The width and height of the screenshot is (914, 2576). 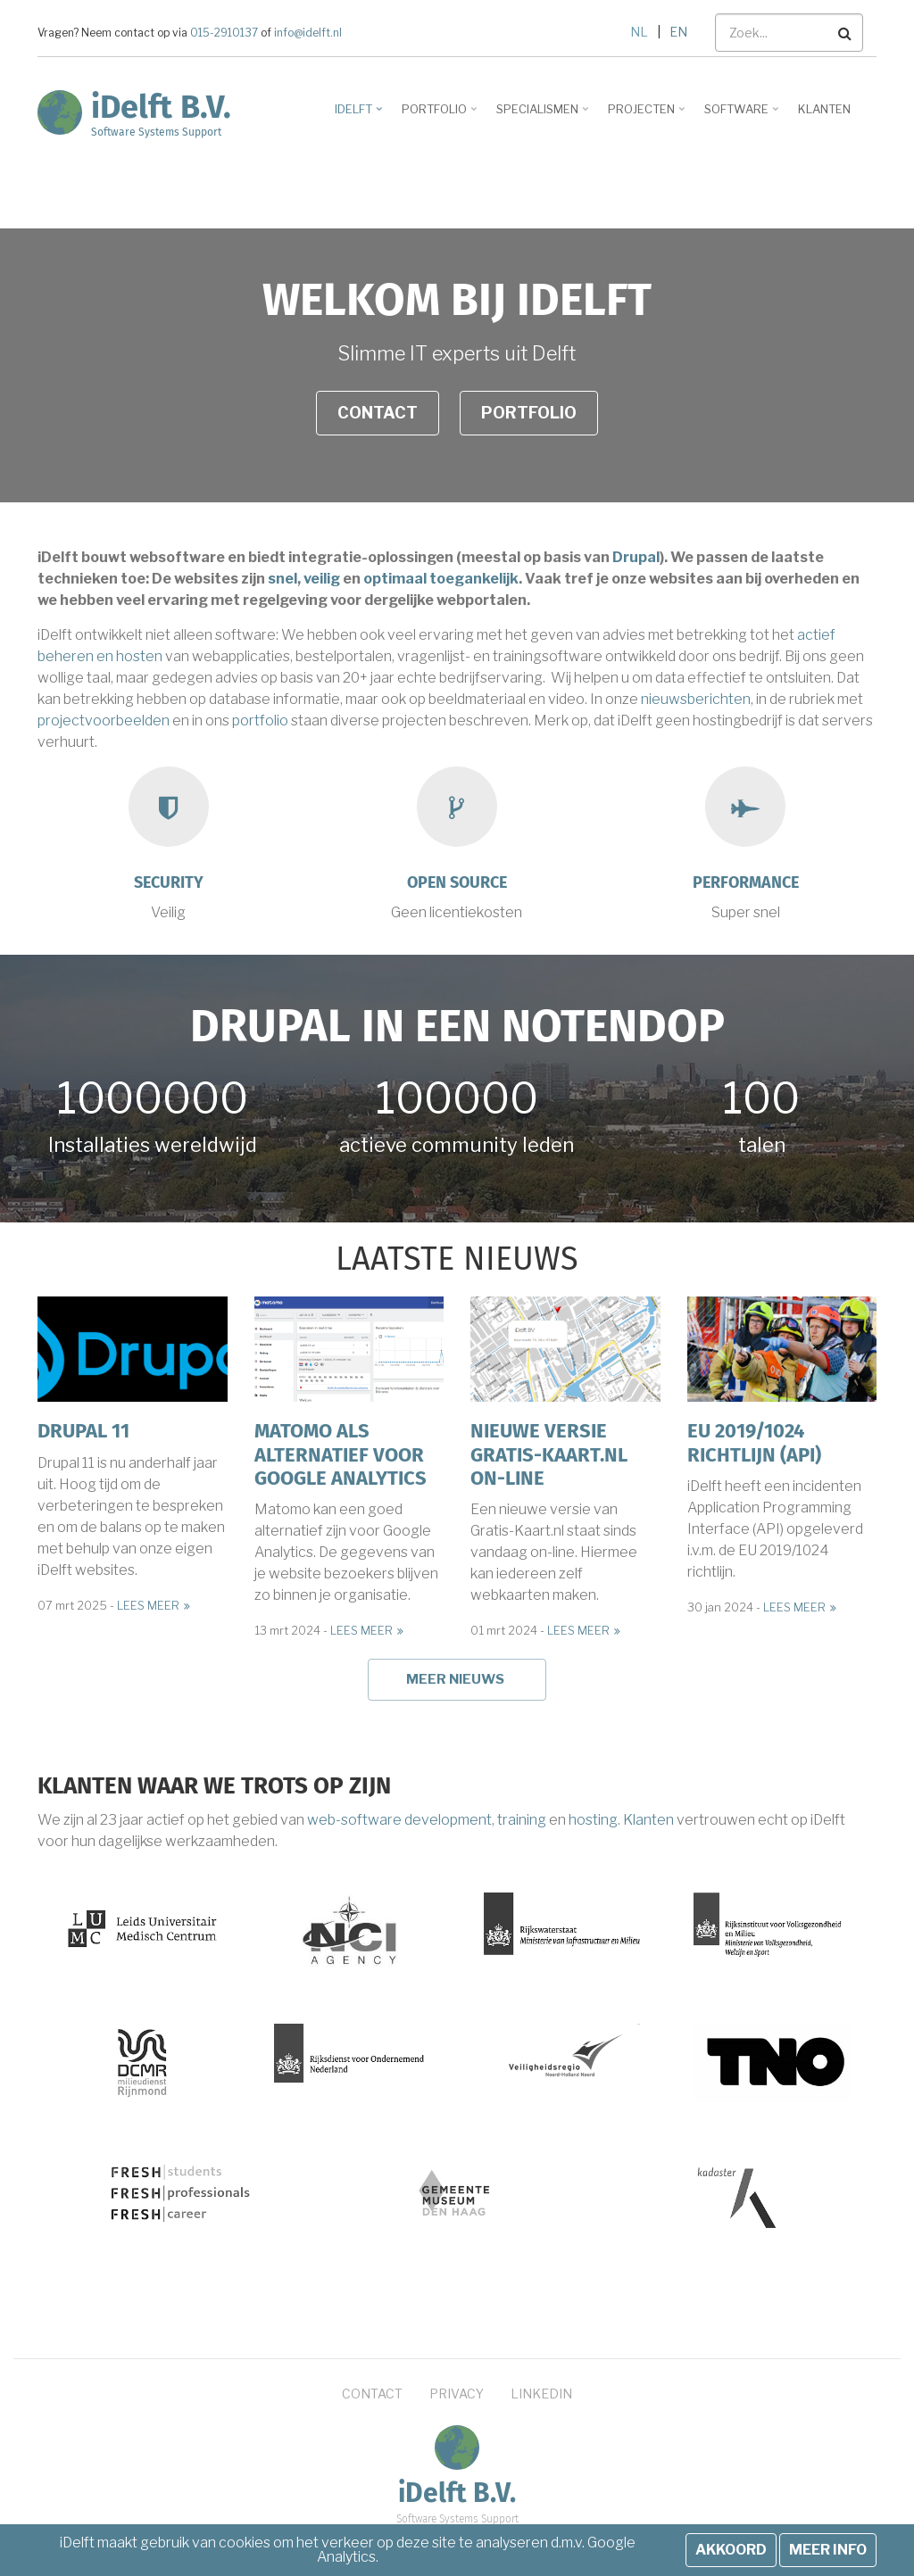 What do you see at coordinates (455, 1679) in the screenshot?
I see `Meer nieuws` at bounding box center [455, 1679].